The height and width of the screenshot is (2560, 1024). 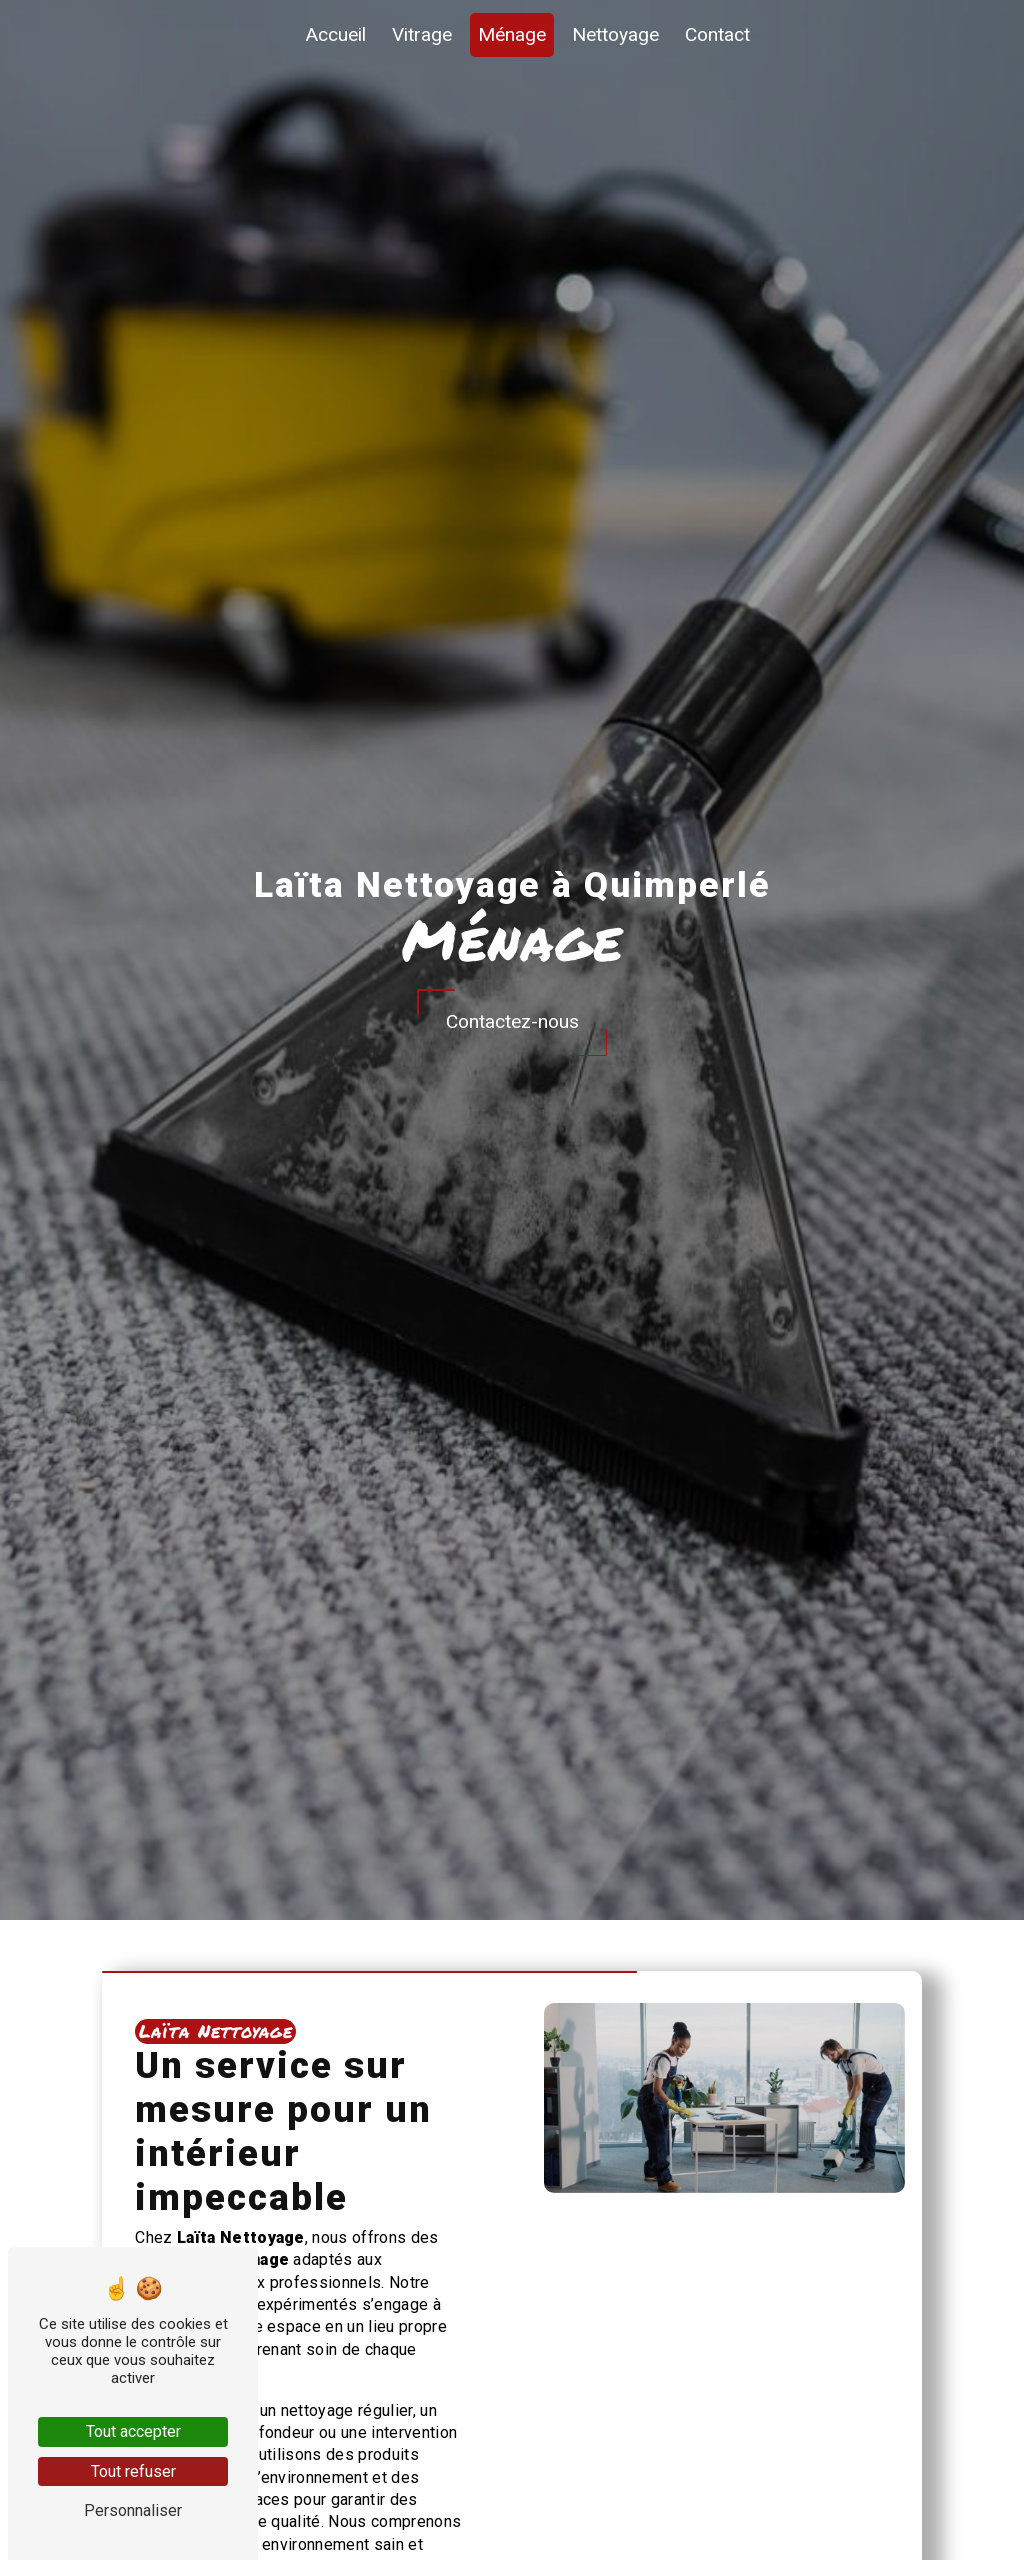 I want to click on Personnaliser [Personnaliser (fenêtre modale)], so click(x=133, y=2510).